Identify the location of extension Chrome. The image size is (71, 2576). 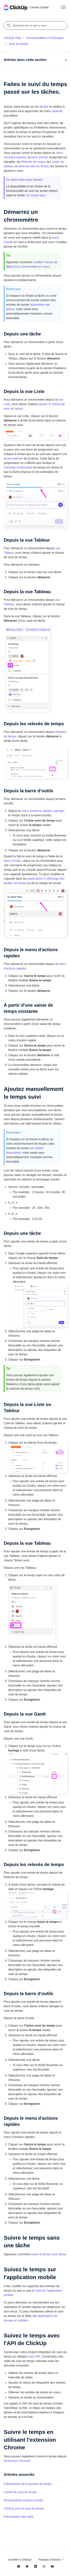
(17, 2460).